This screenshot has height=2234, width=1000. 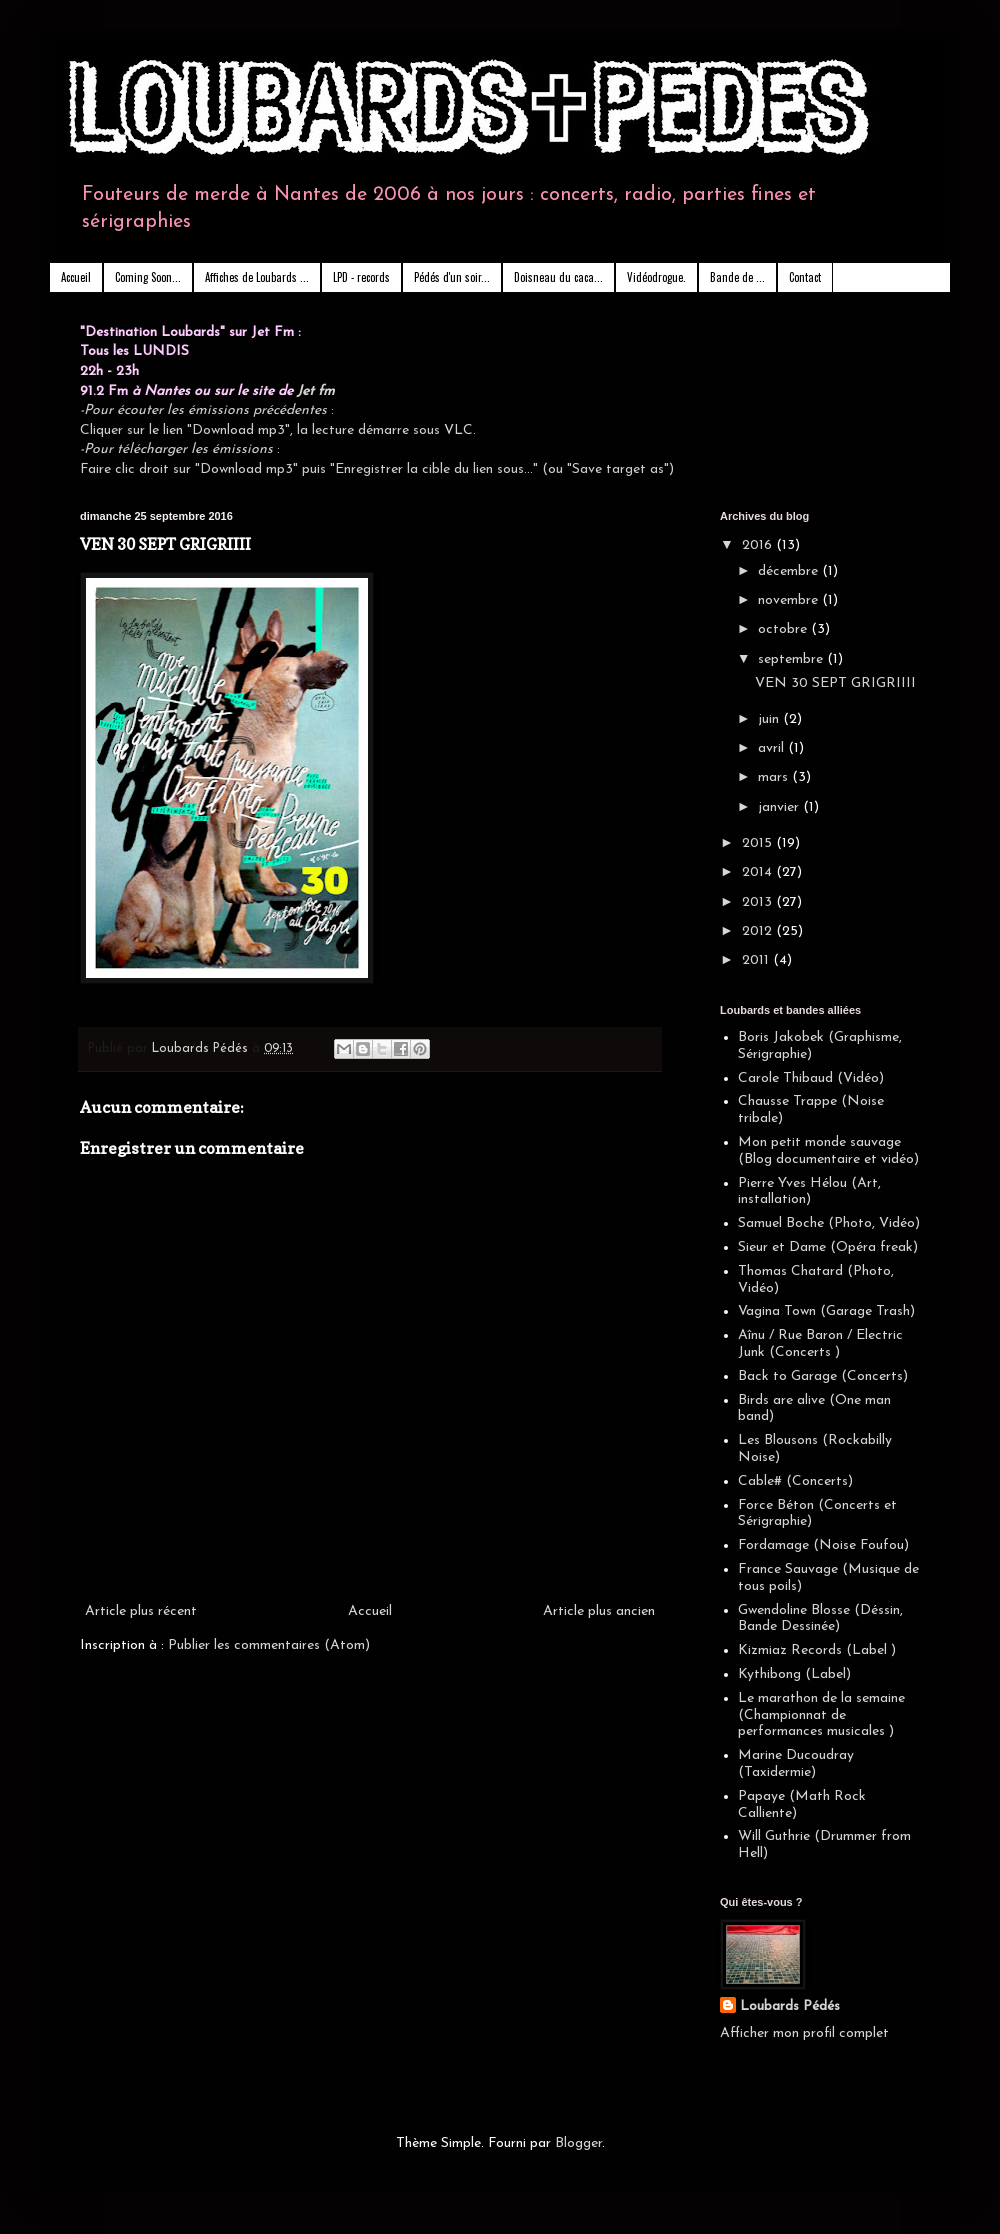 What do you see at coordinates (141, 1611) in the screenshot?
I see `Article plus récent` at bounding box center [141, 1611].